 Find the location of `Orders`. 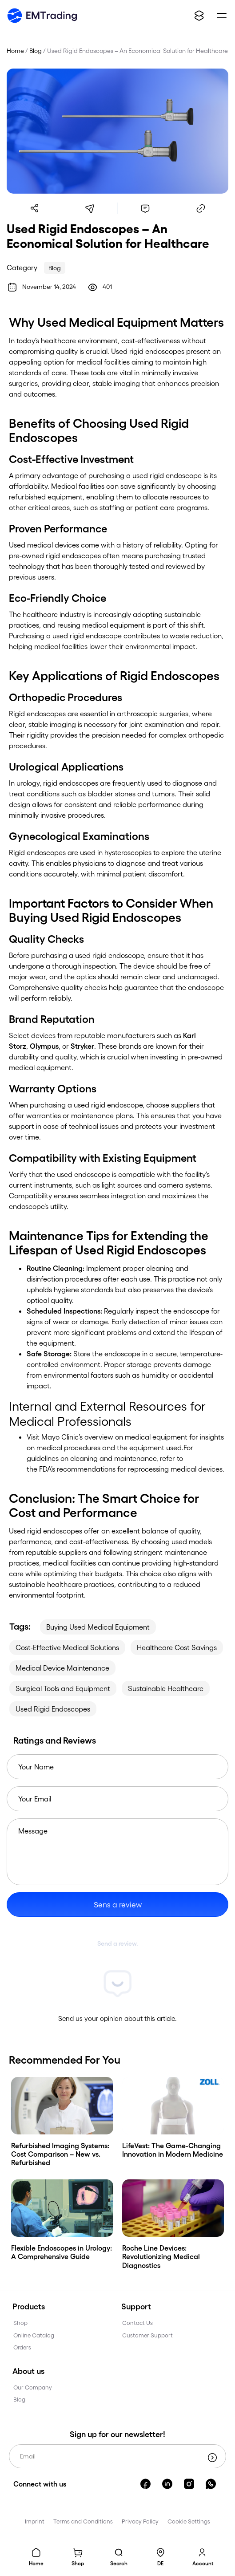

Orders is located at coordinates (22, 2347).